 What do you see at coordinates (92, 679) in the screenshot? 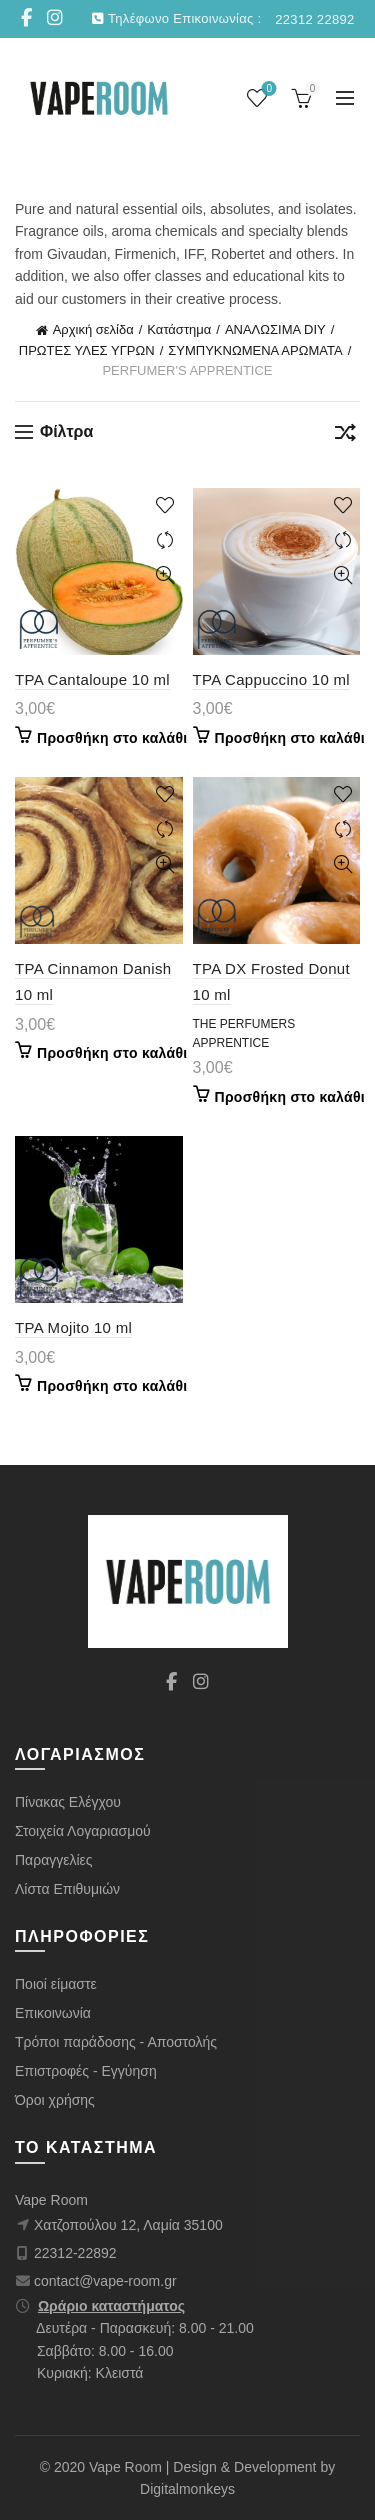
I see `TPA Cantaloupe 10 ml` at bounding box center [92, 679].